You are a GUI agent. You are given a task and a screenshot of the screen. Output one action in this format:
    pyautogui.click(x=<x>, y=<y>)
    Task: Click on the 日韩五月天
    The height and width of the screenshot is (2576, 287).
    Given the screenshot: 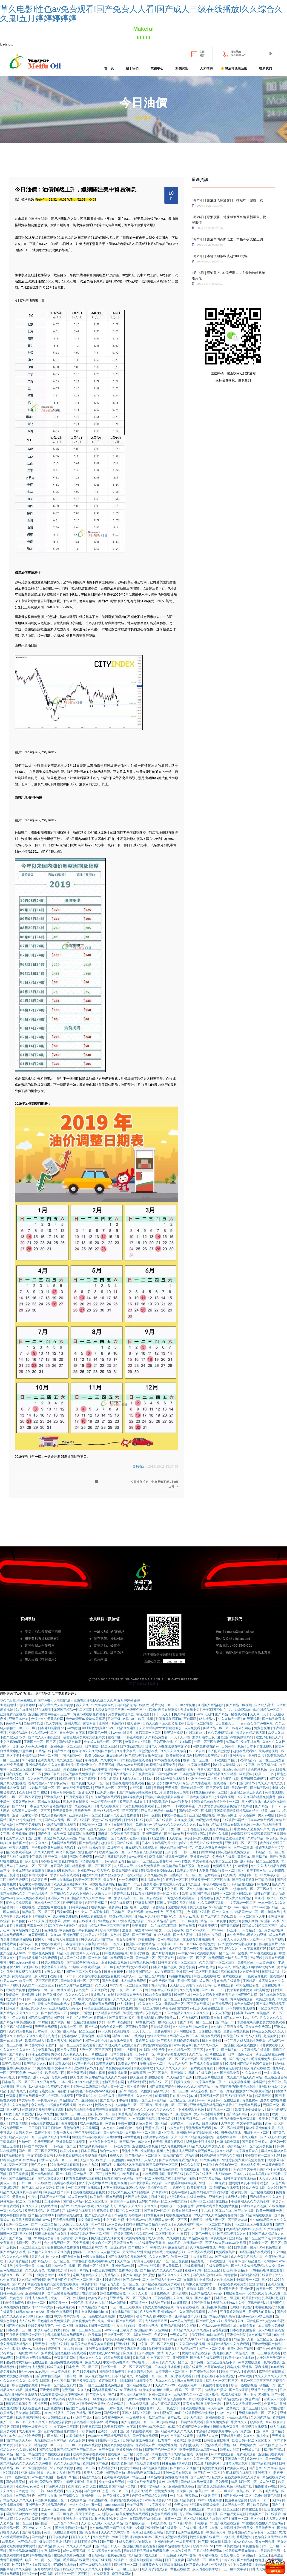 What is the action you would take?
    pyautogui.click(x=232, y=1930)
    